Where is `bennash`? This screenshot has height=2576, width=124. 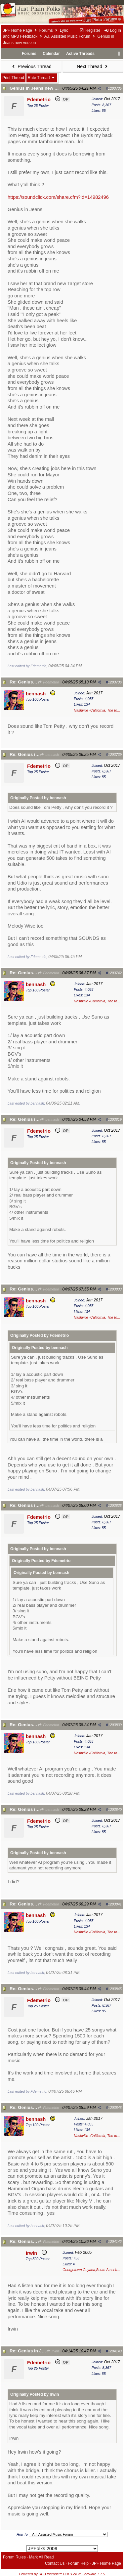 bennash is located at coordinates (49, 755).